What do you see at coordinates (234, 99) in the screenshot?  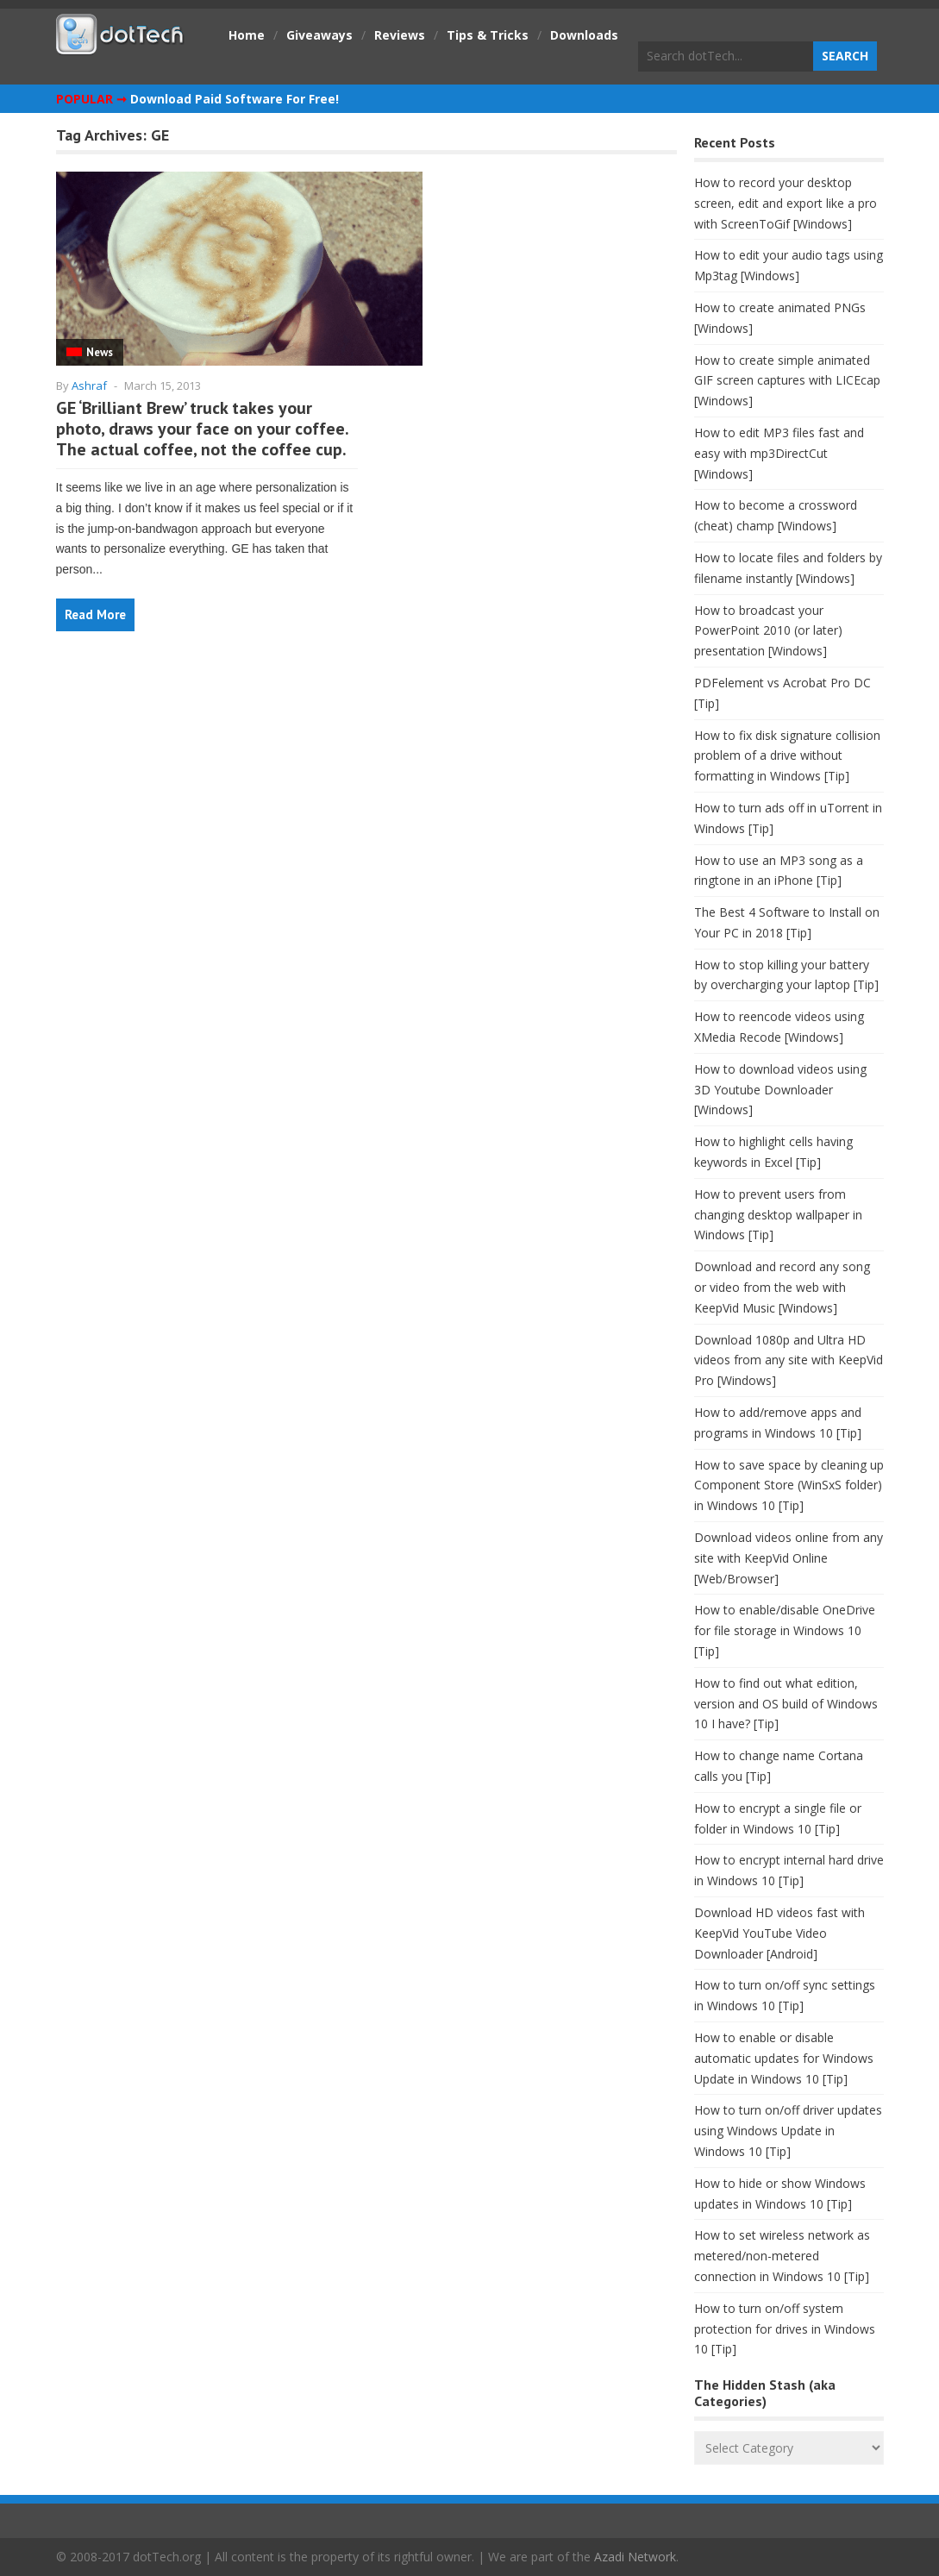 I see `Download Paid Software For Free!` at bounding box center [234, 99].